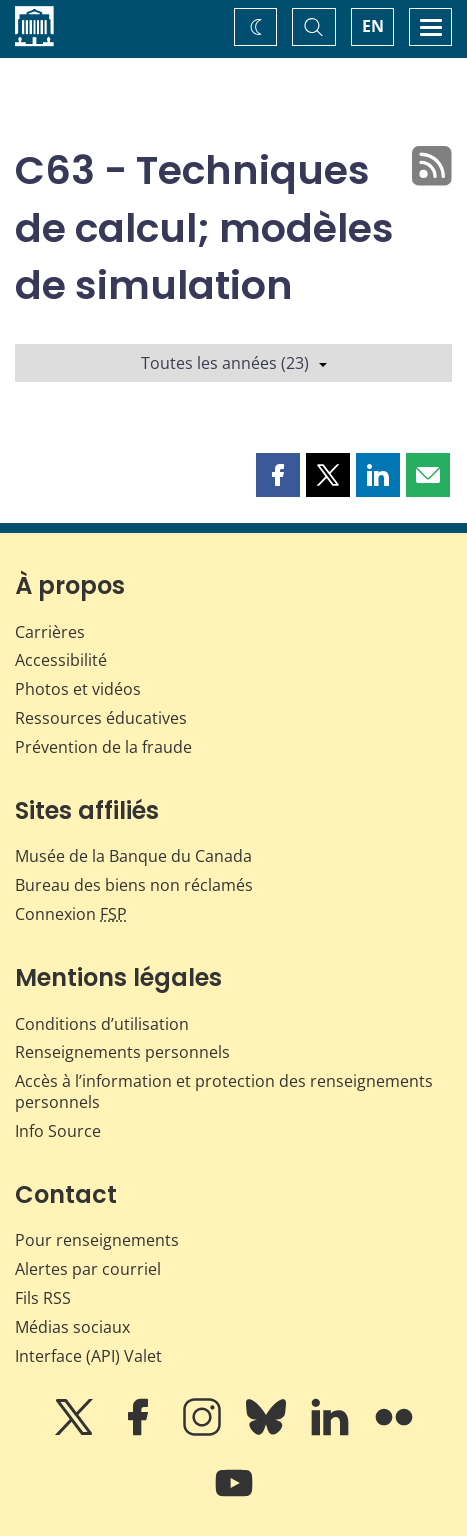 The image size is (467, 1536). What do you see at coordinates (58, 1131) in the screenshot?
I see `Info Source` at bounding box center [58, 1131].